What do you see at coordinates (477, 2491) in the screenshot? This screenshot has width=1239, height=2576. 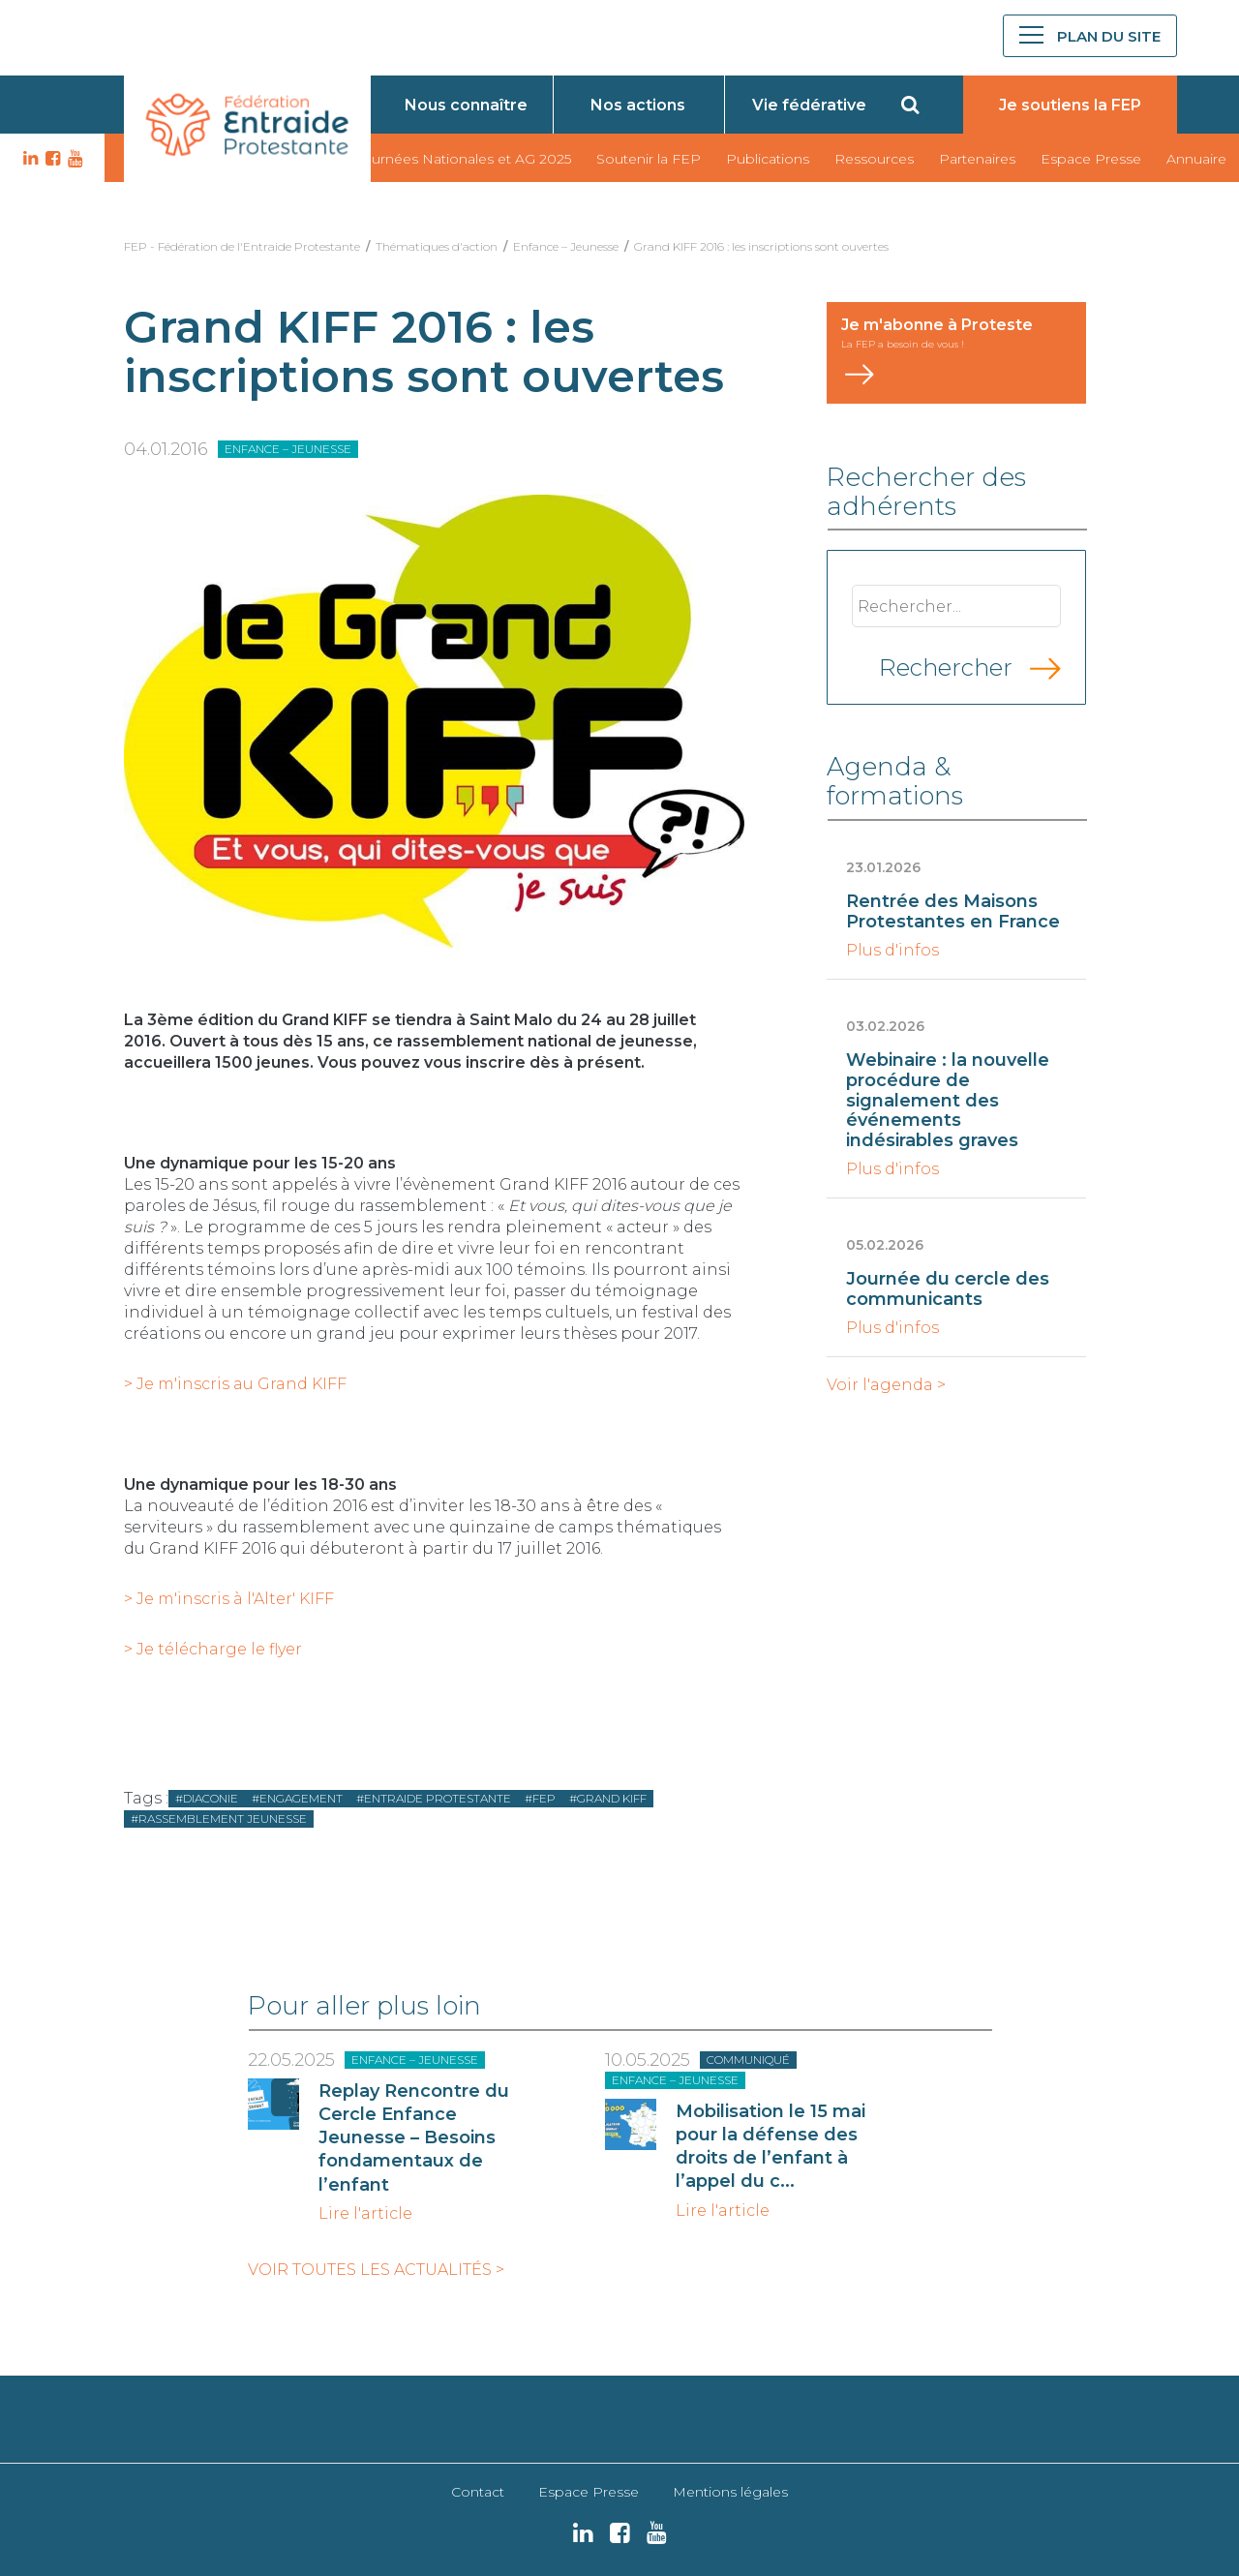 I see `Contact` at bounding box center [477, 2491].